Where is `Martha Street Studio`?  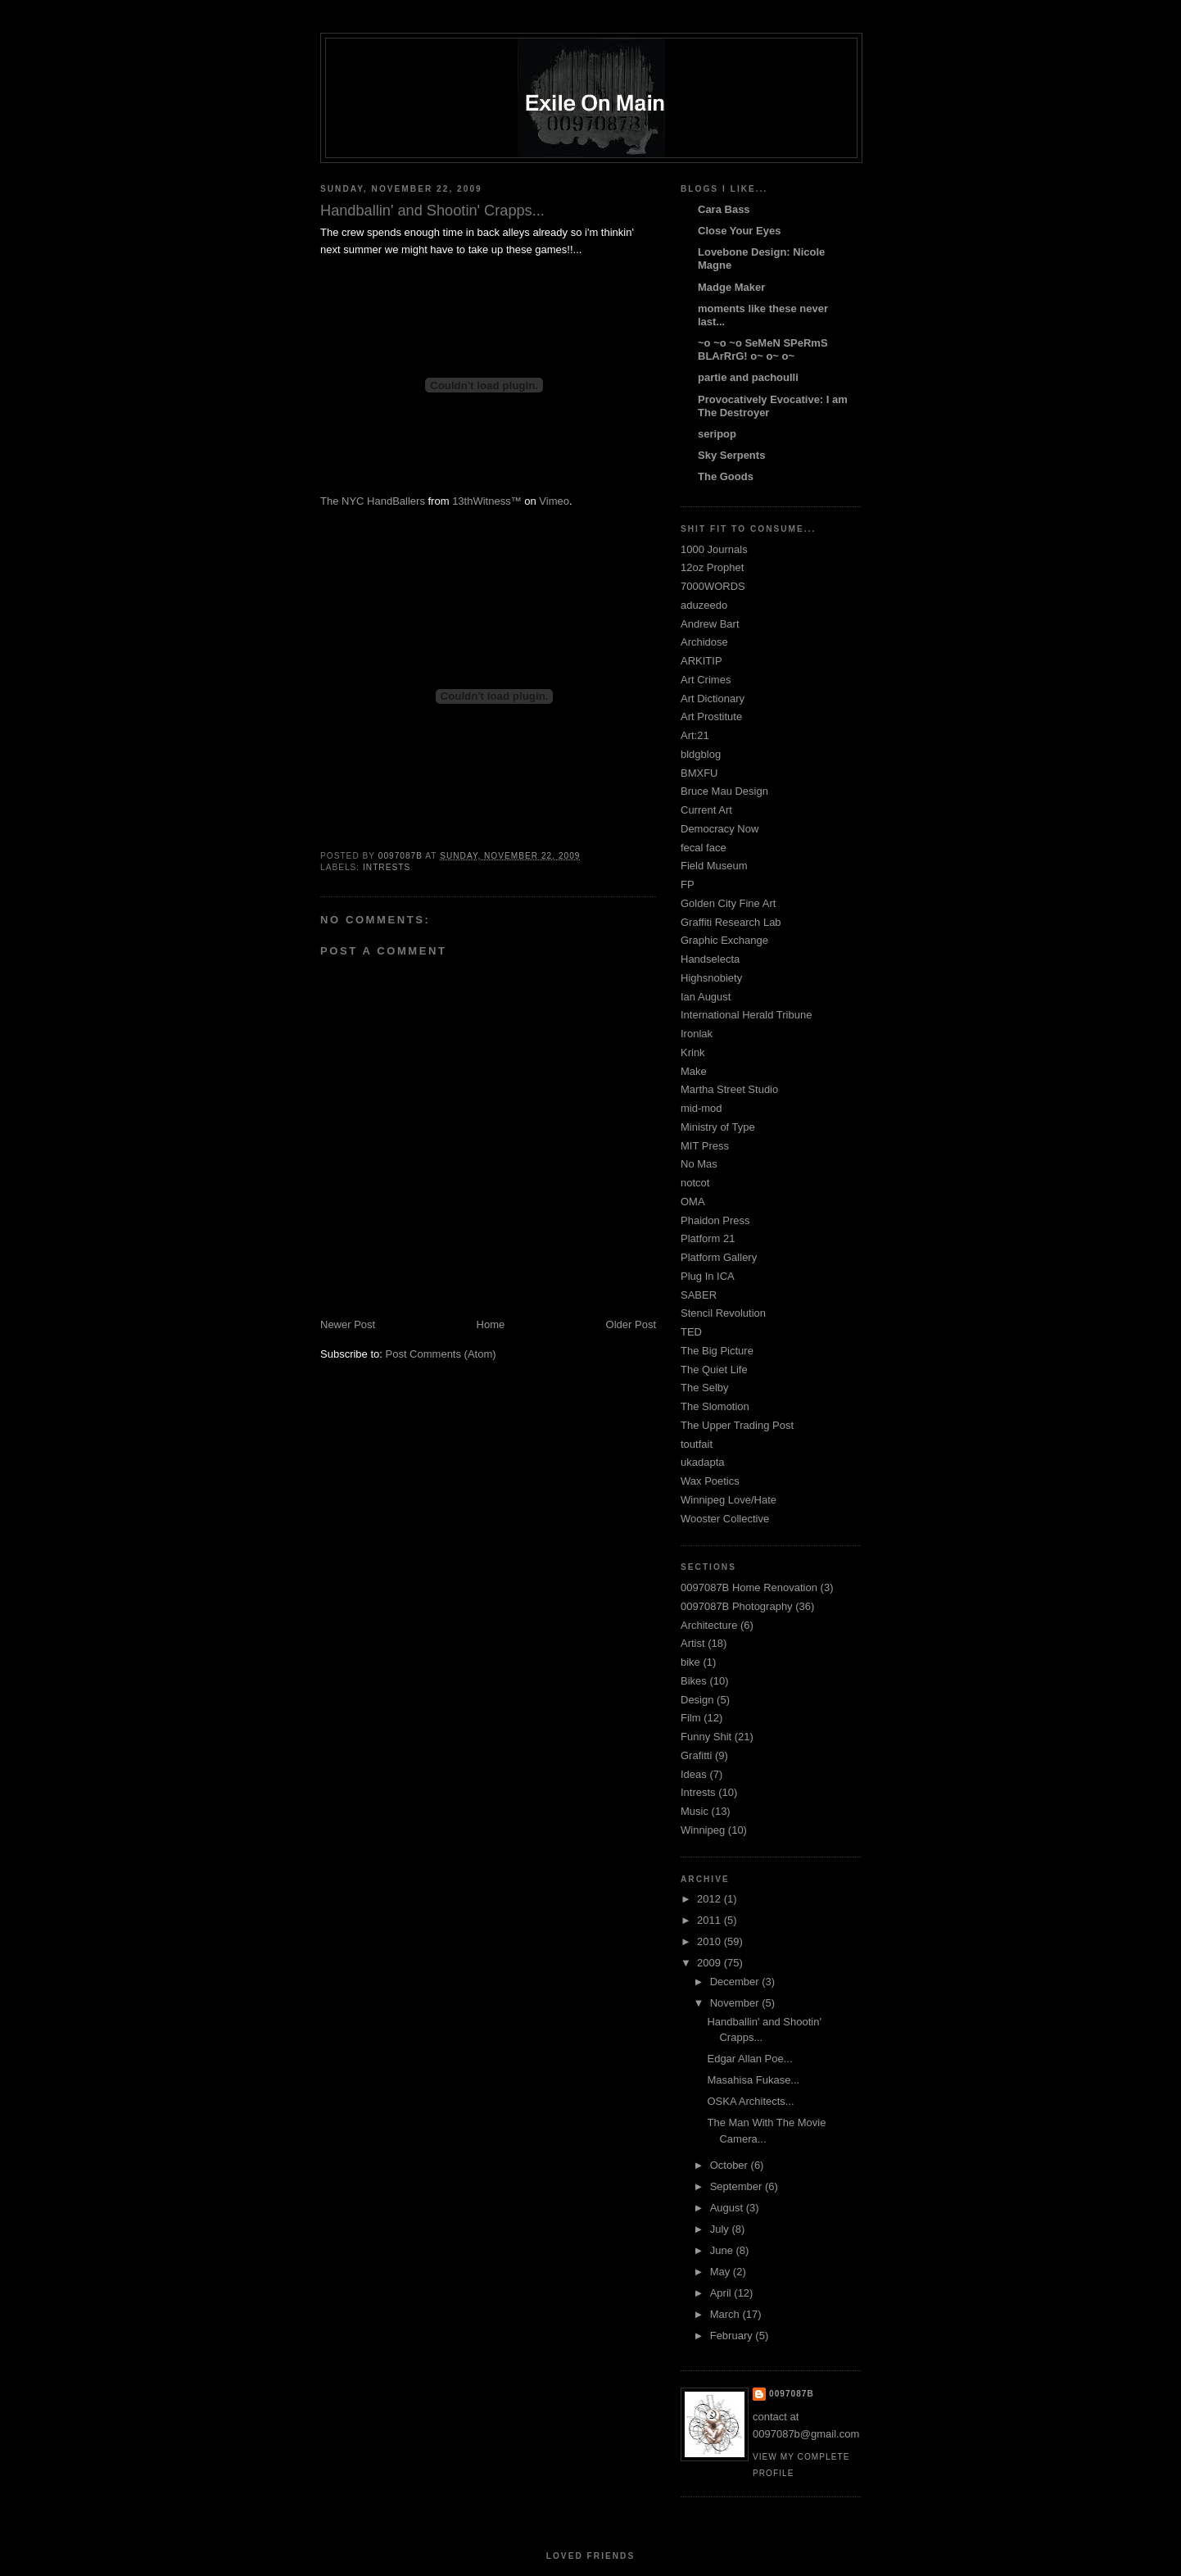
Martha Street Studio is located at coordinates (729, 1089).